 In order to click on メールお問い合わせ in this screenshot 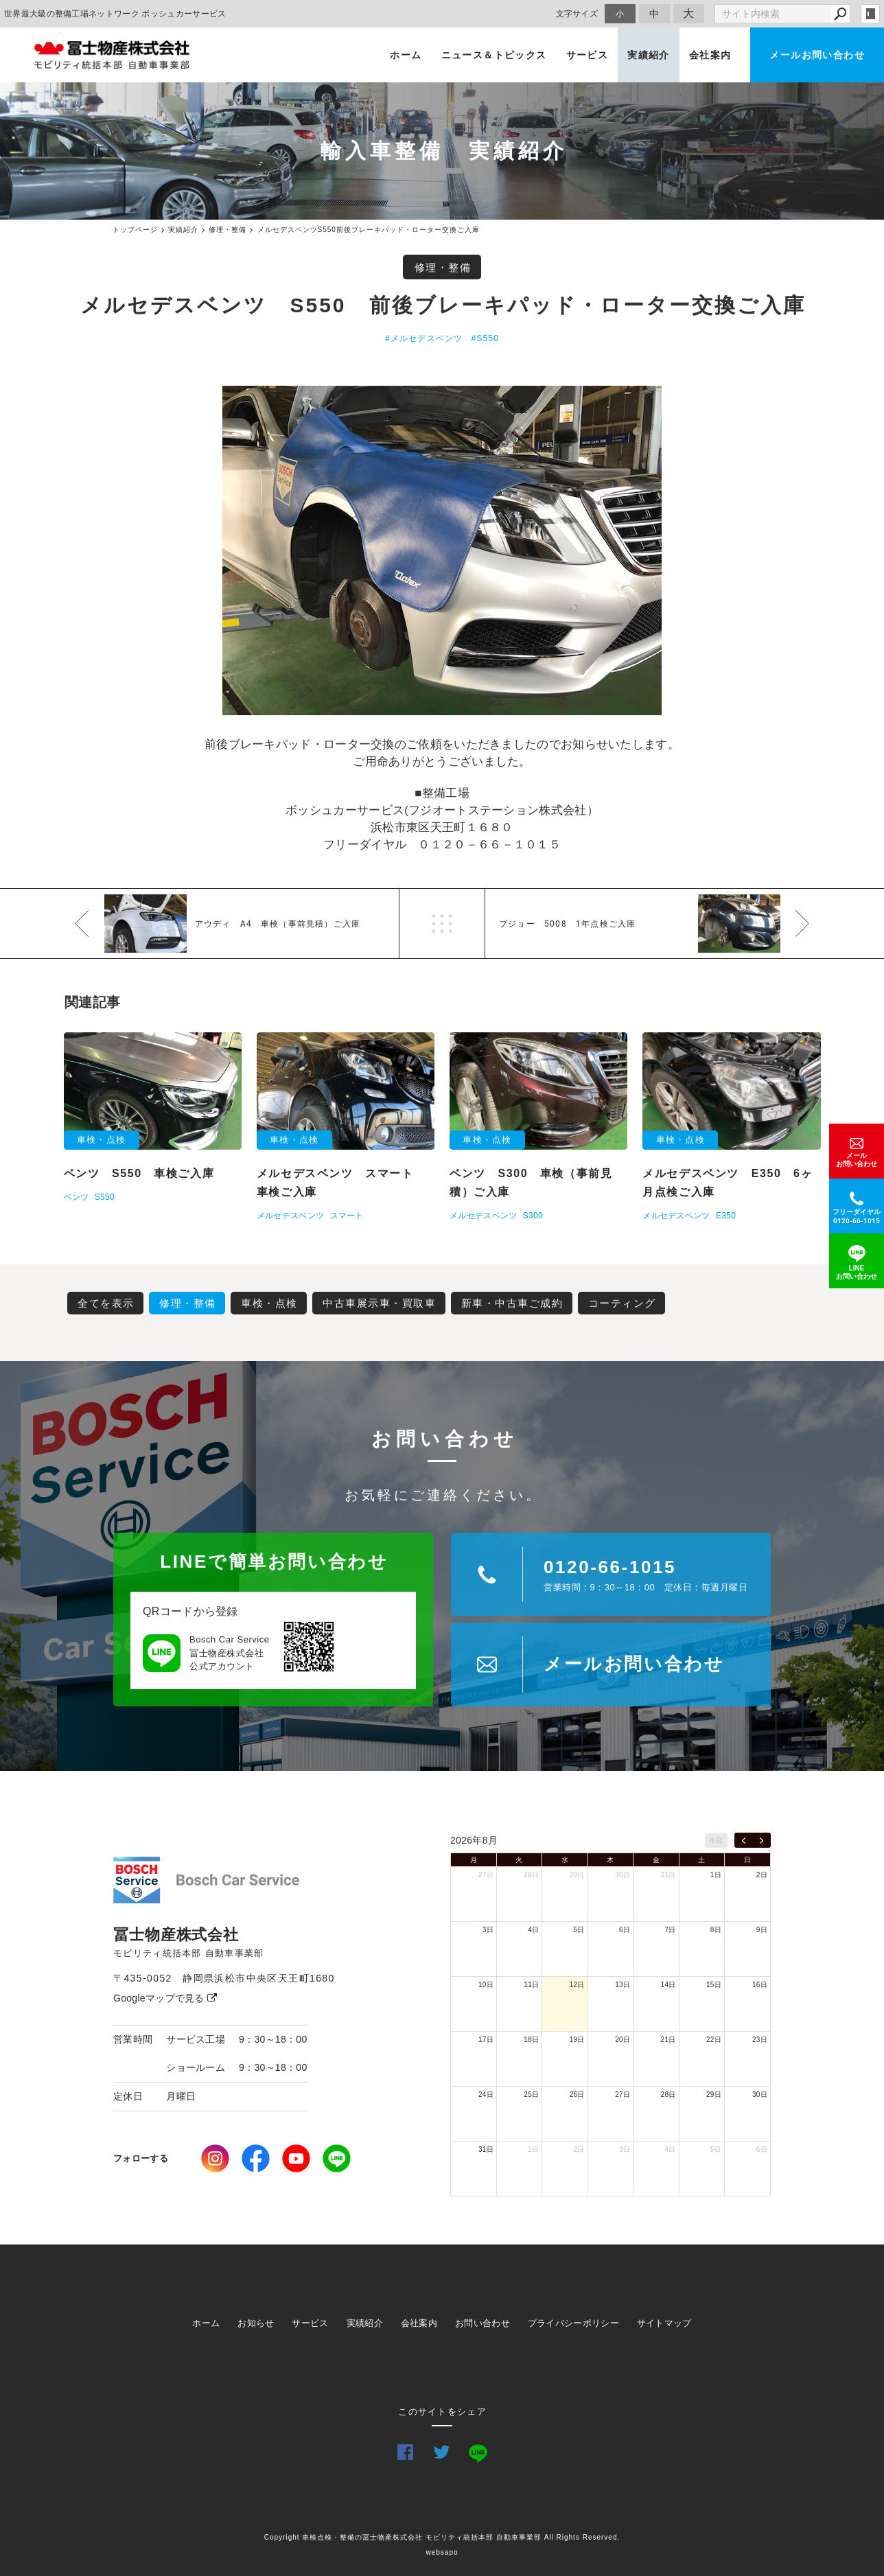, I will do `click(817, 54)`.